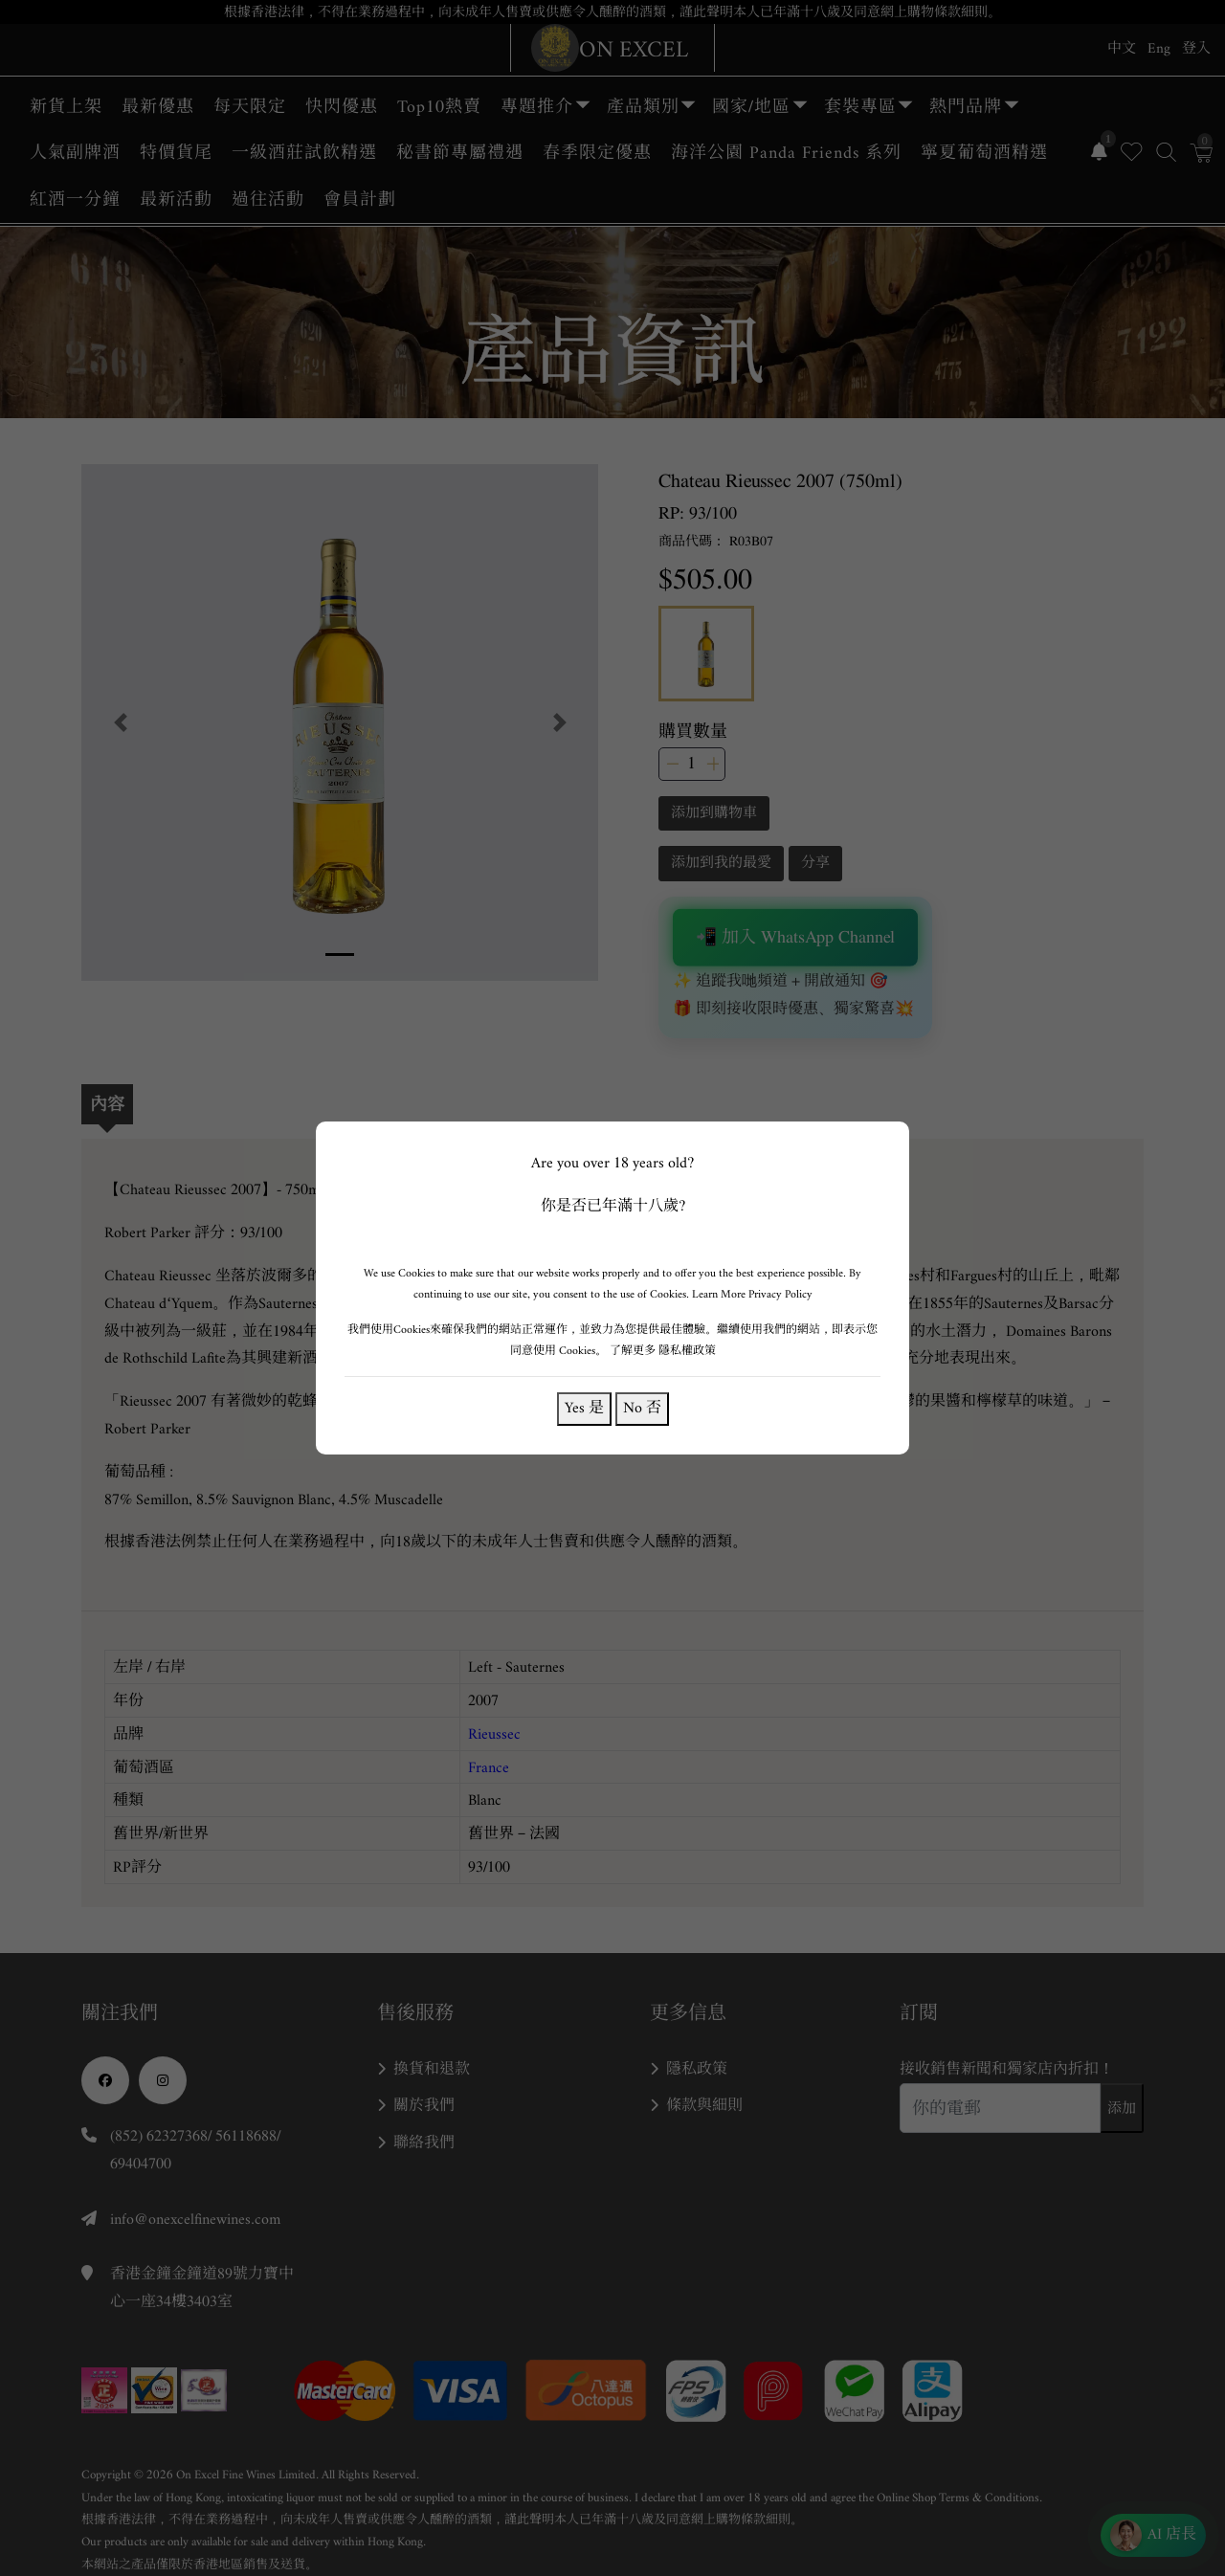 Image resolution: width=1225 pixels, height=2576 pixels. What do you see at coordinates (642, 1408) in the screenshot?
I see `No 否` at bounding box center [642, 1408].